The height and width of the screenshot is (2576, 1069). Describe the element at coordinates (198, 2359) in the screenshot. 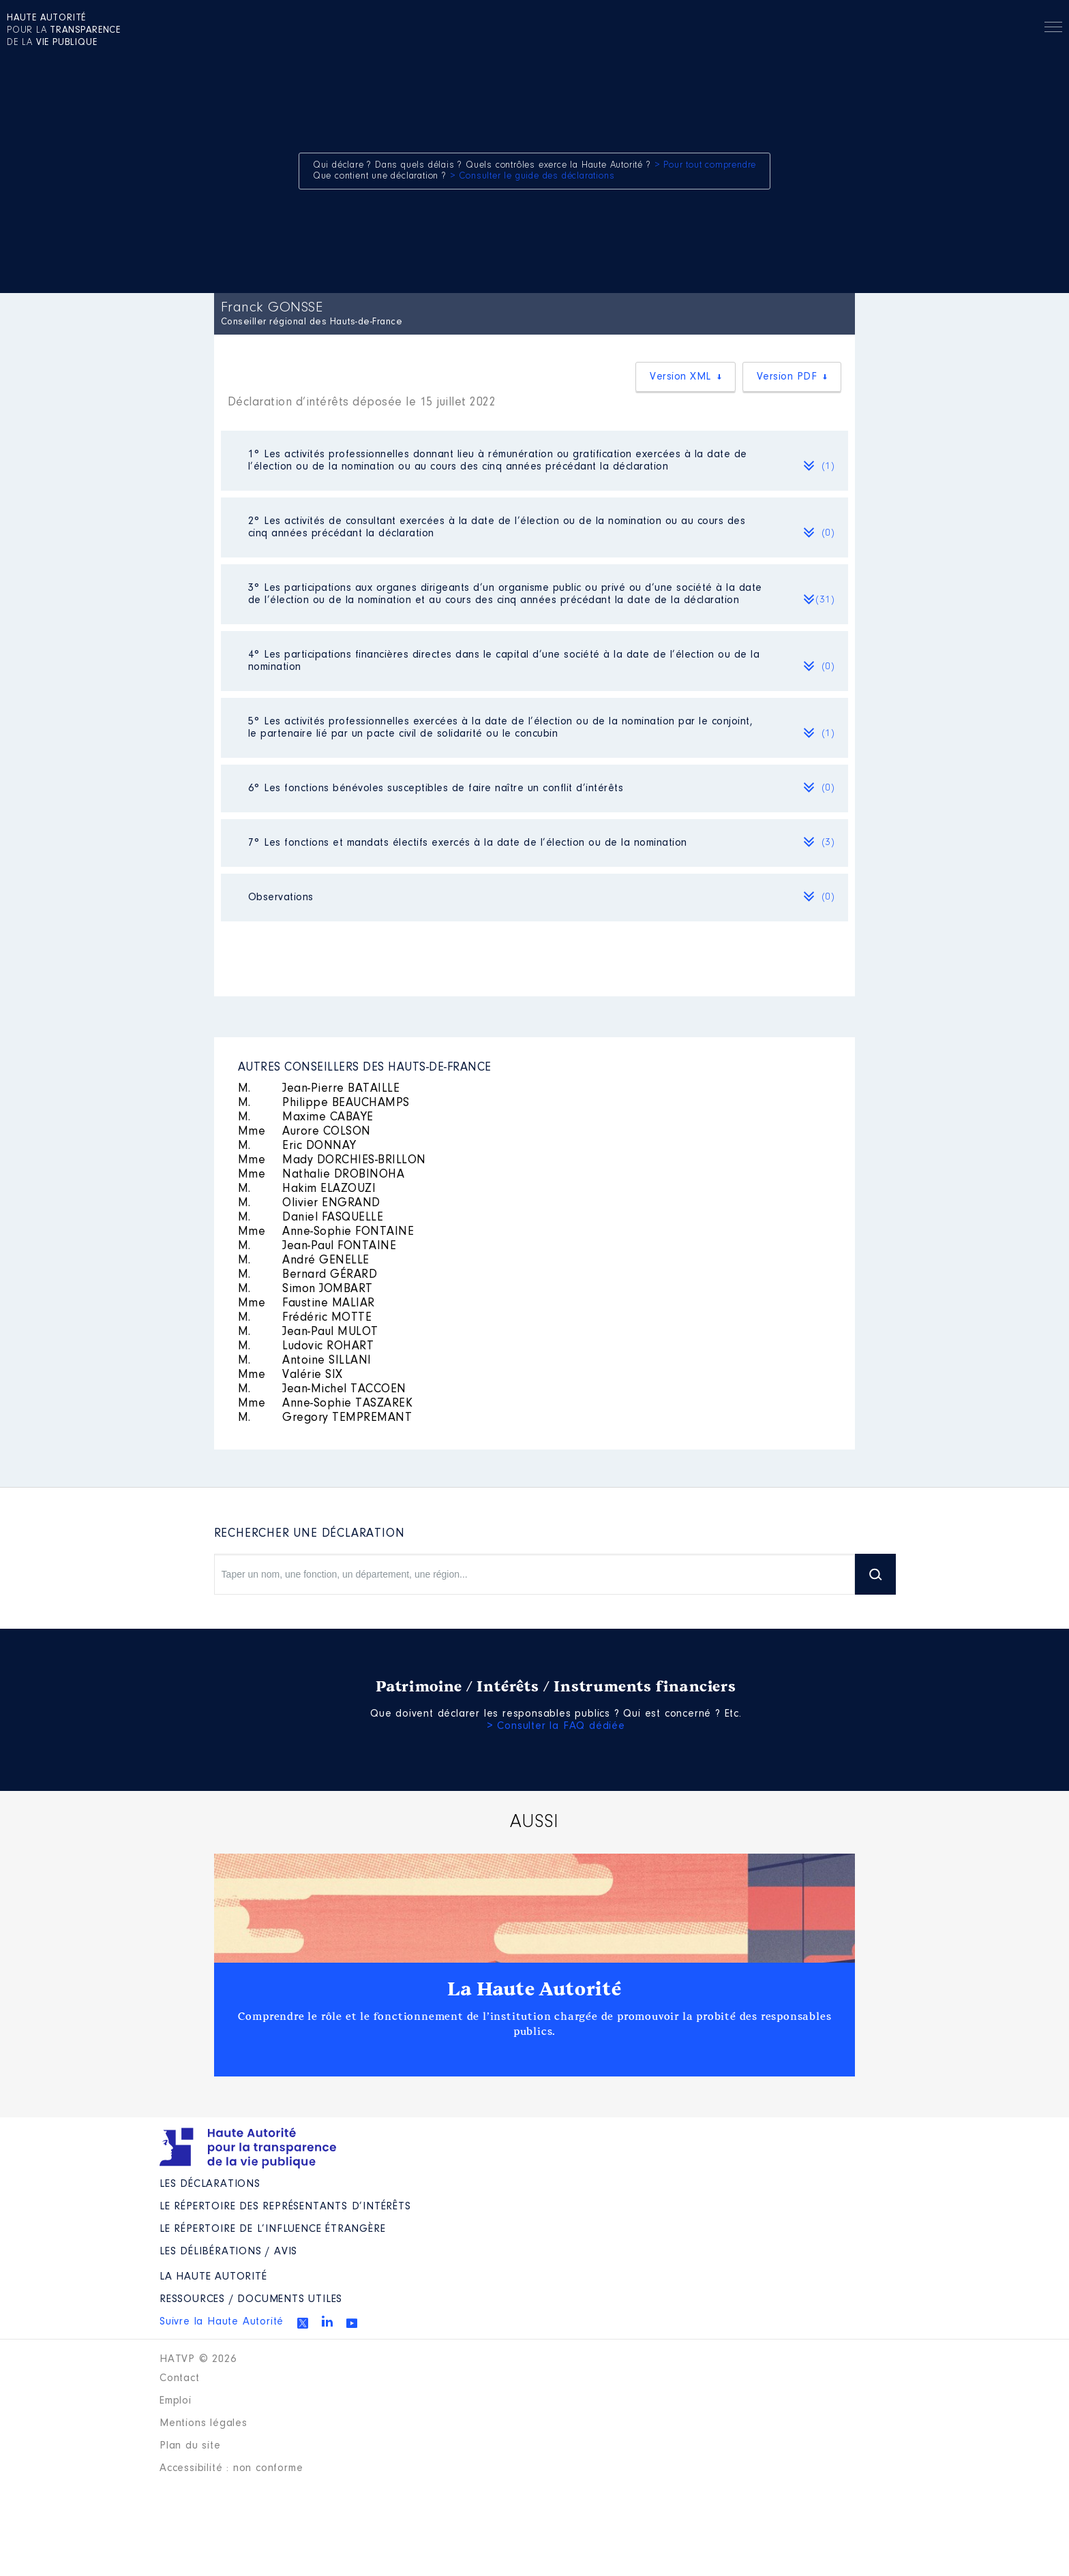

I see `HATVP © 2026` at that location.